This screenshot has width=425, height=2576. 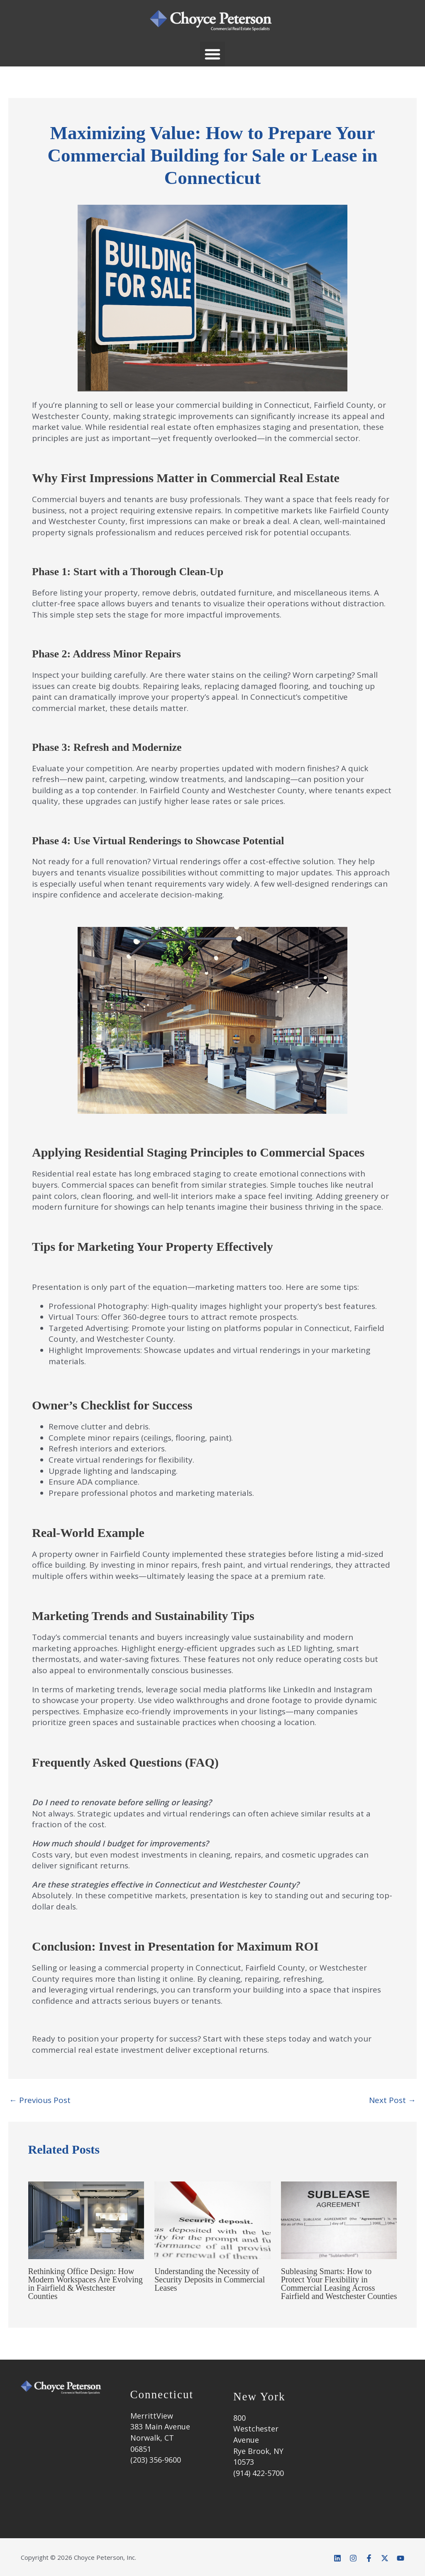 I want to click on [Linkedin], so click(x=337, y=2558).